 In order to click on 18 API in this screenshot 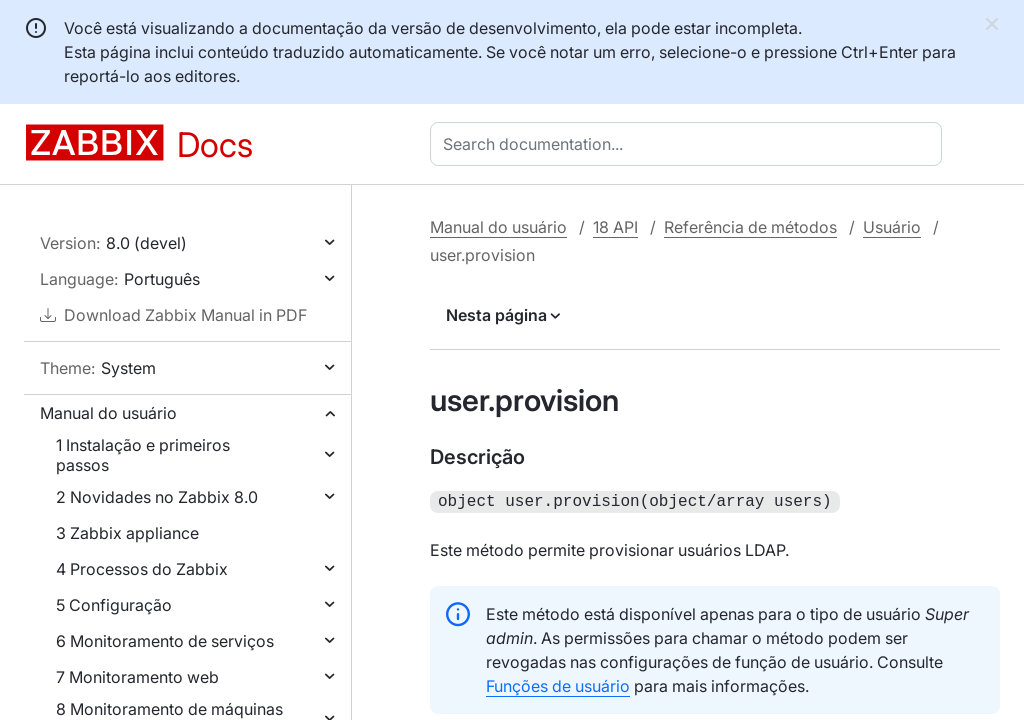, I will do `click(615, 227)`.